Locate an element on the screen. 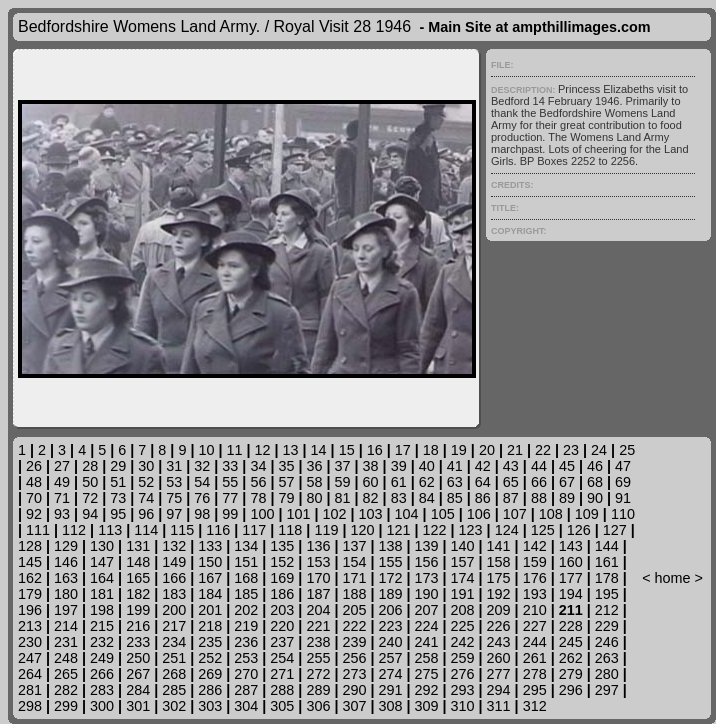 This screenshot has height=724, width=716. 219 is located at coordinates (246, 626).